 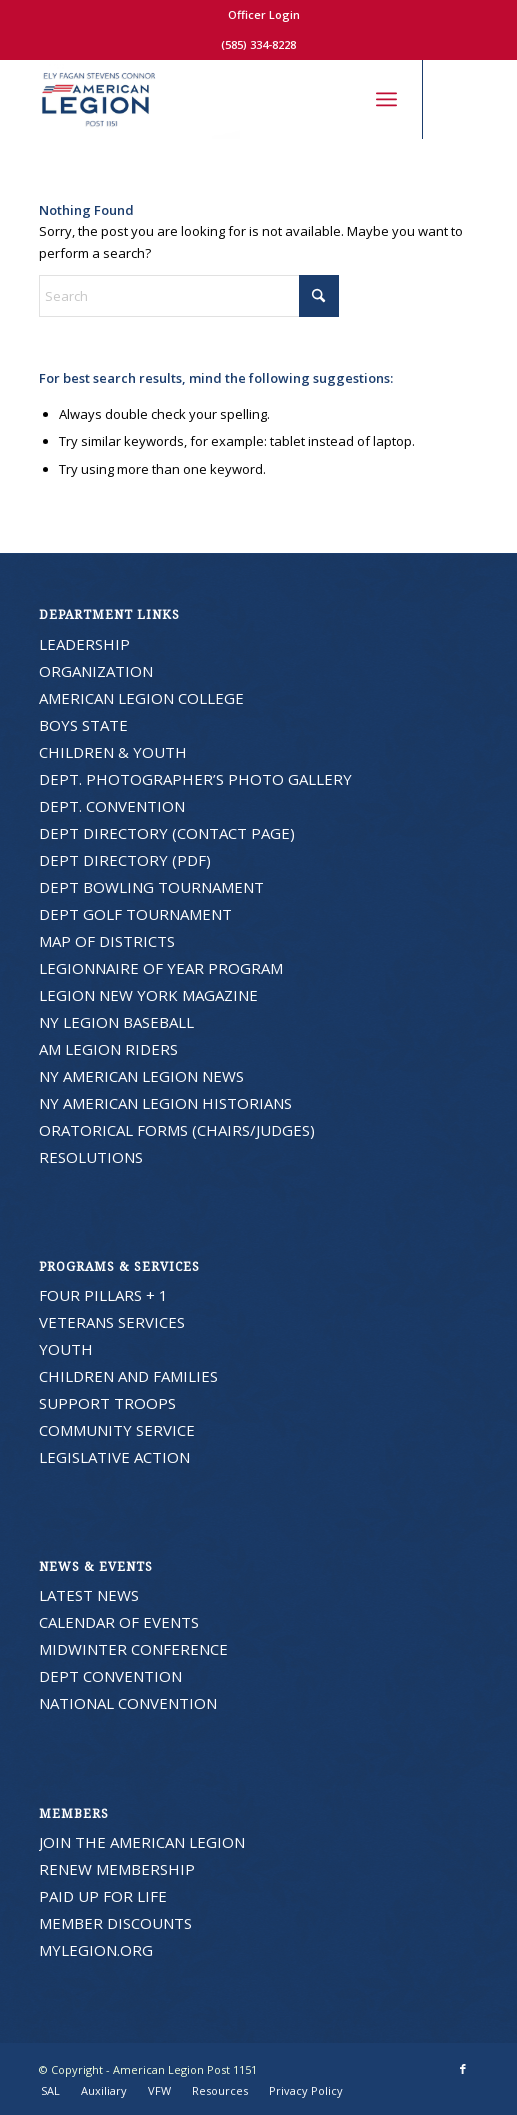 What do you see at coordinates (165, 1103) in the screenshot?
I see `NY AMERICAN LEGION HISTORIANS` at bounding box center [165, 1103].